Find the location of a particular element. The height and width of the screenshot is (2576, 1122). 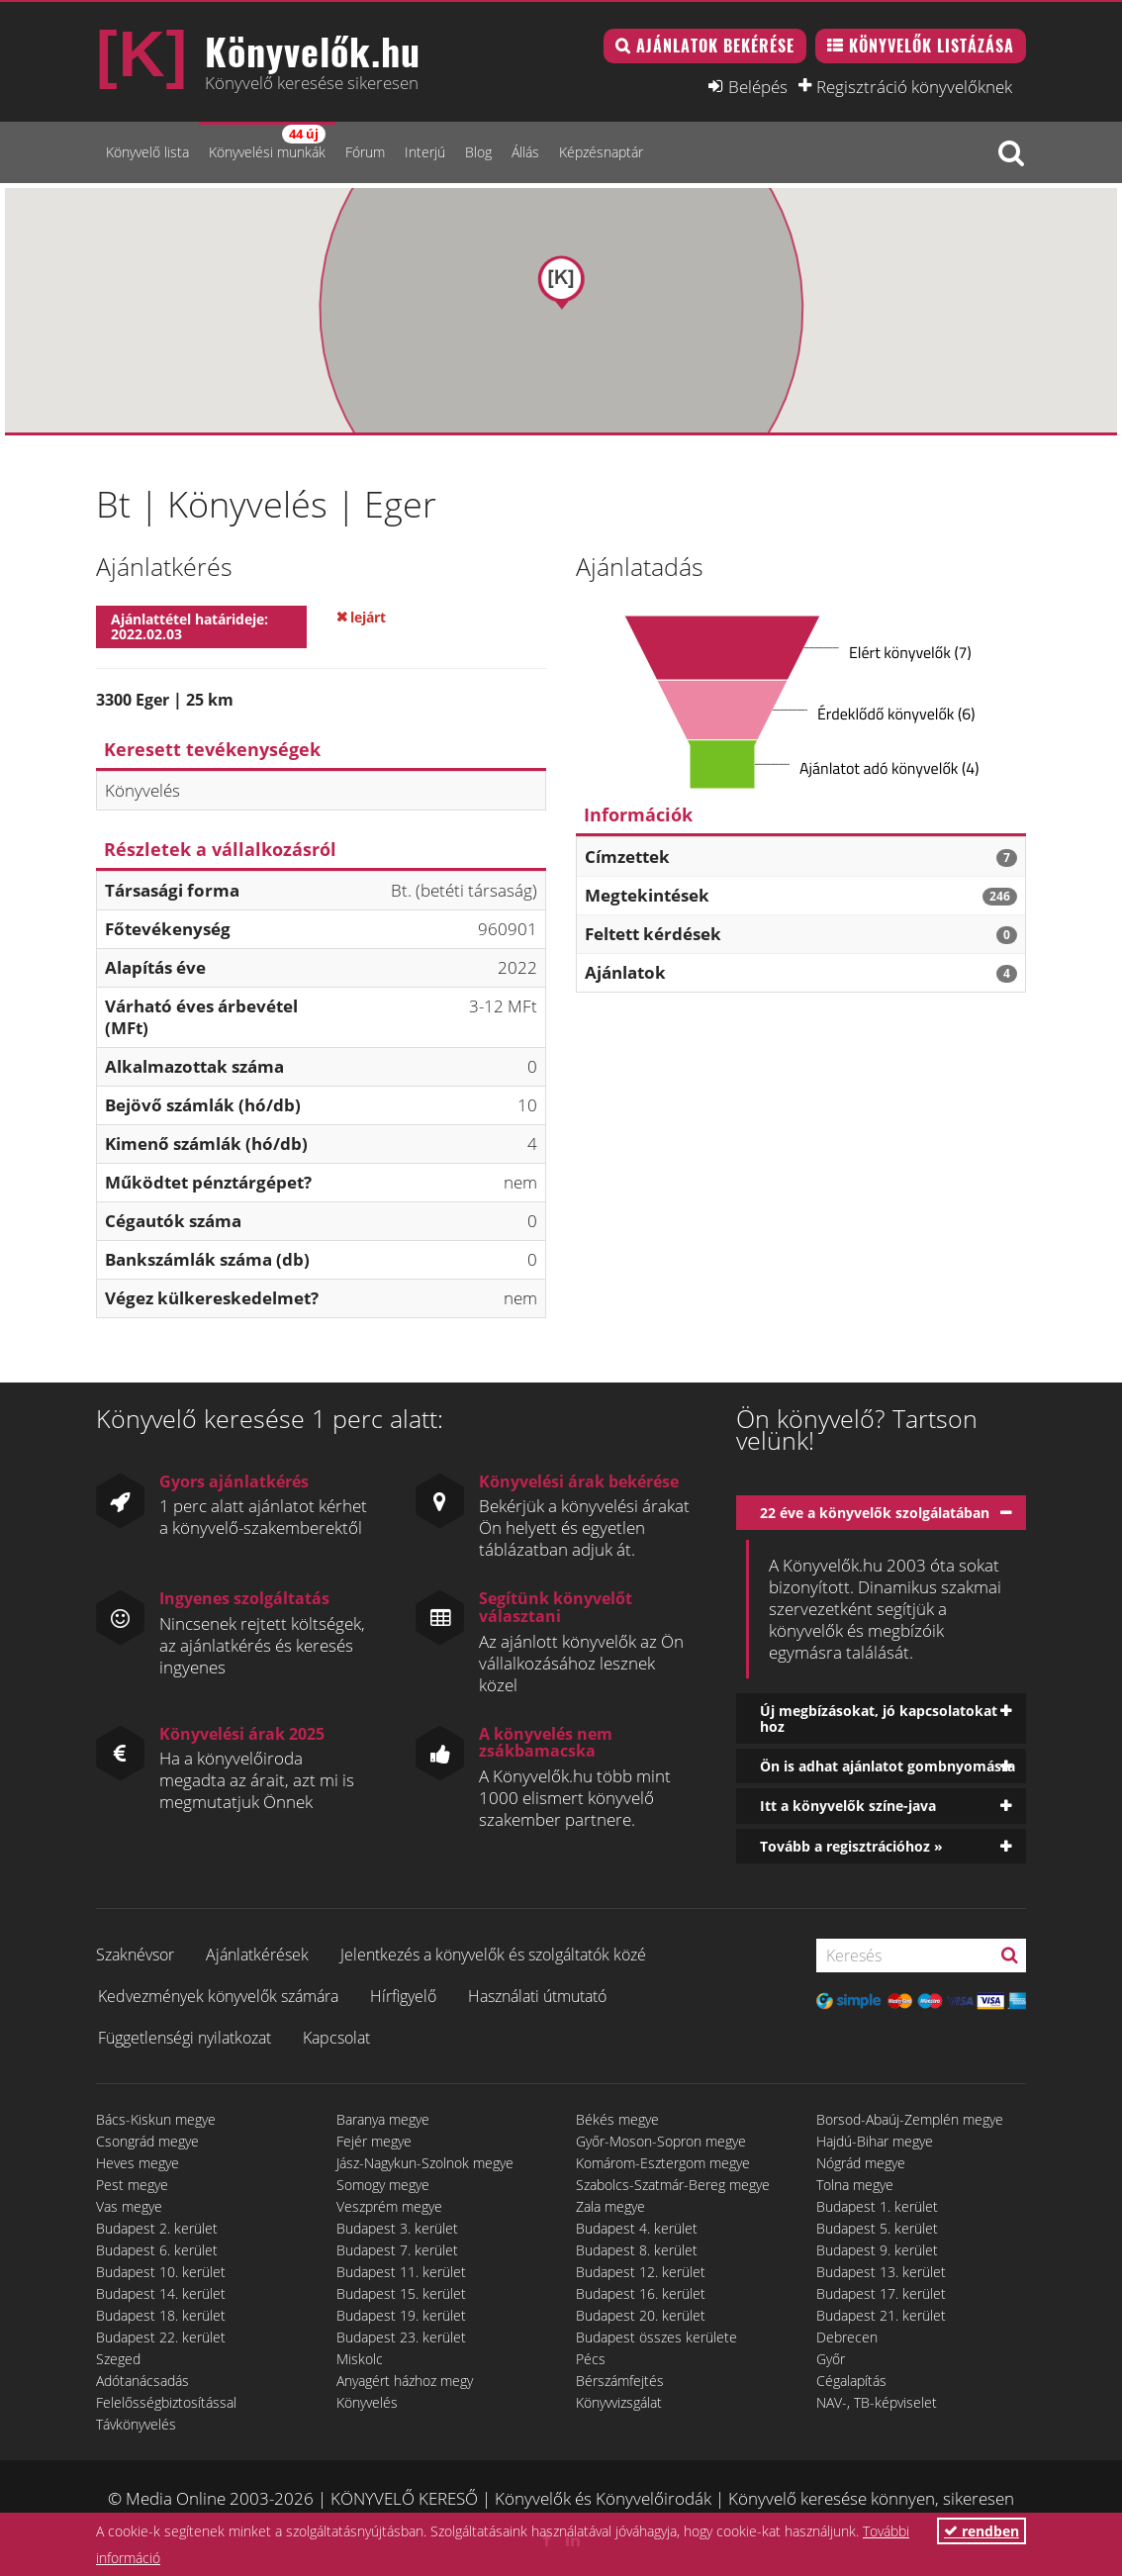

Budapest 21. kerület is located at coordinates (881, 2315).